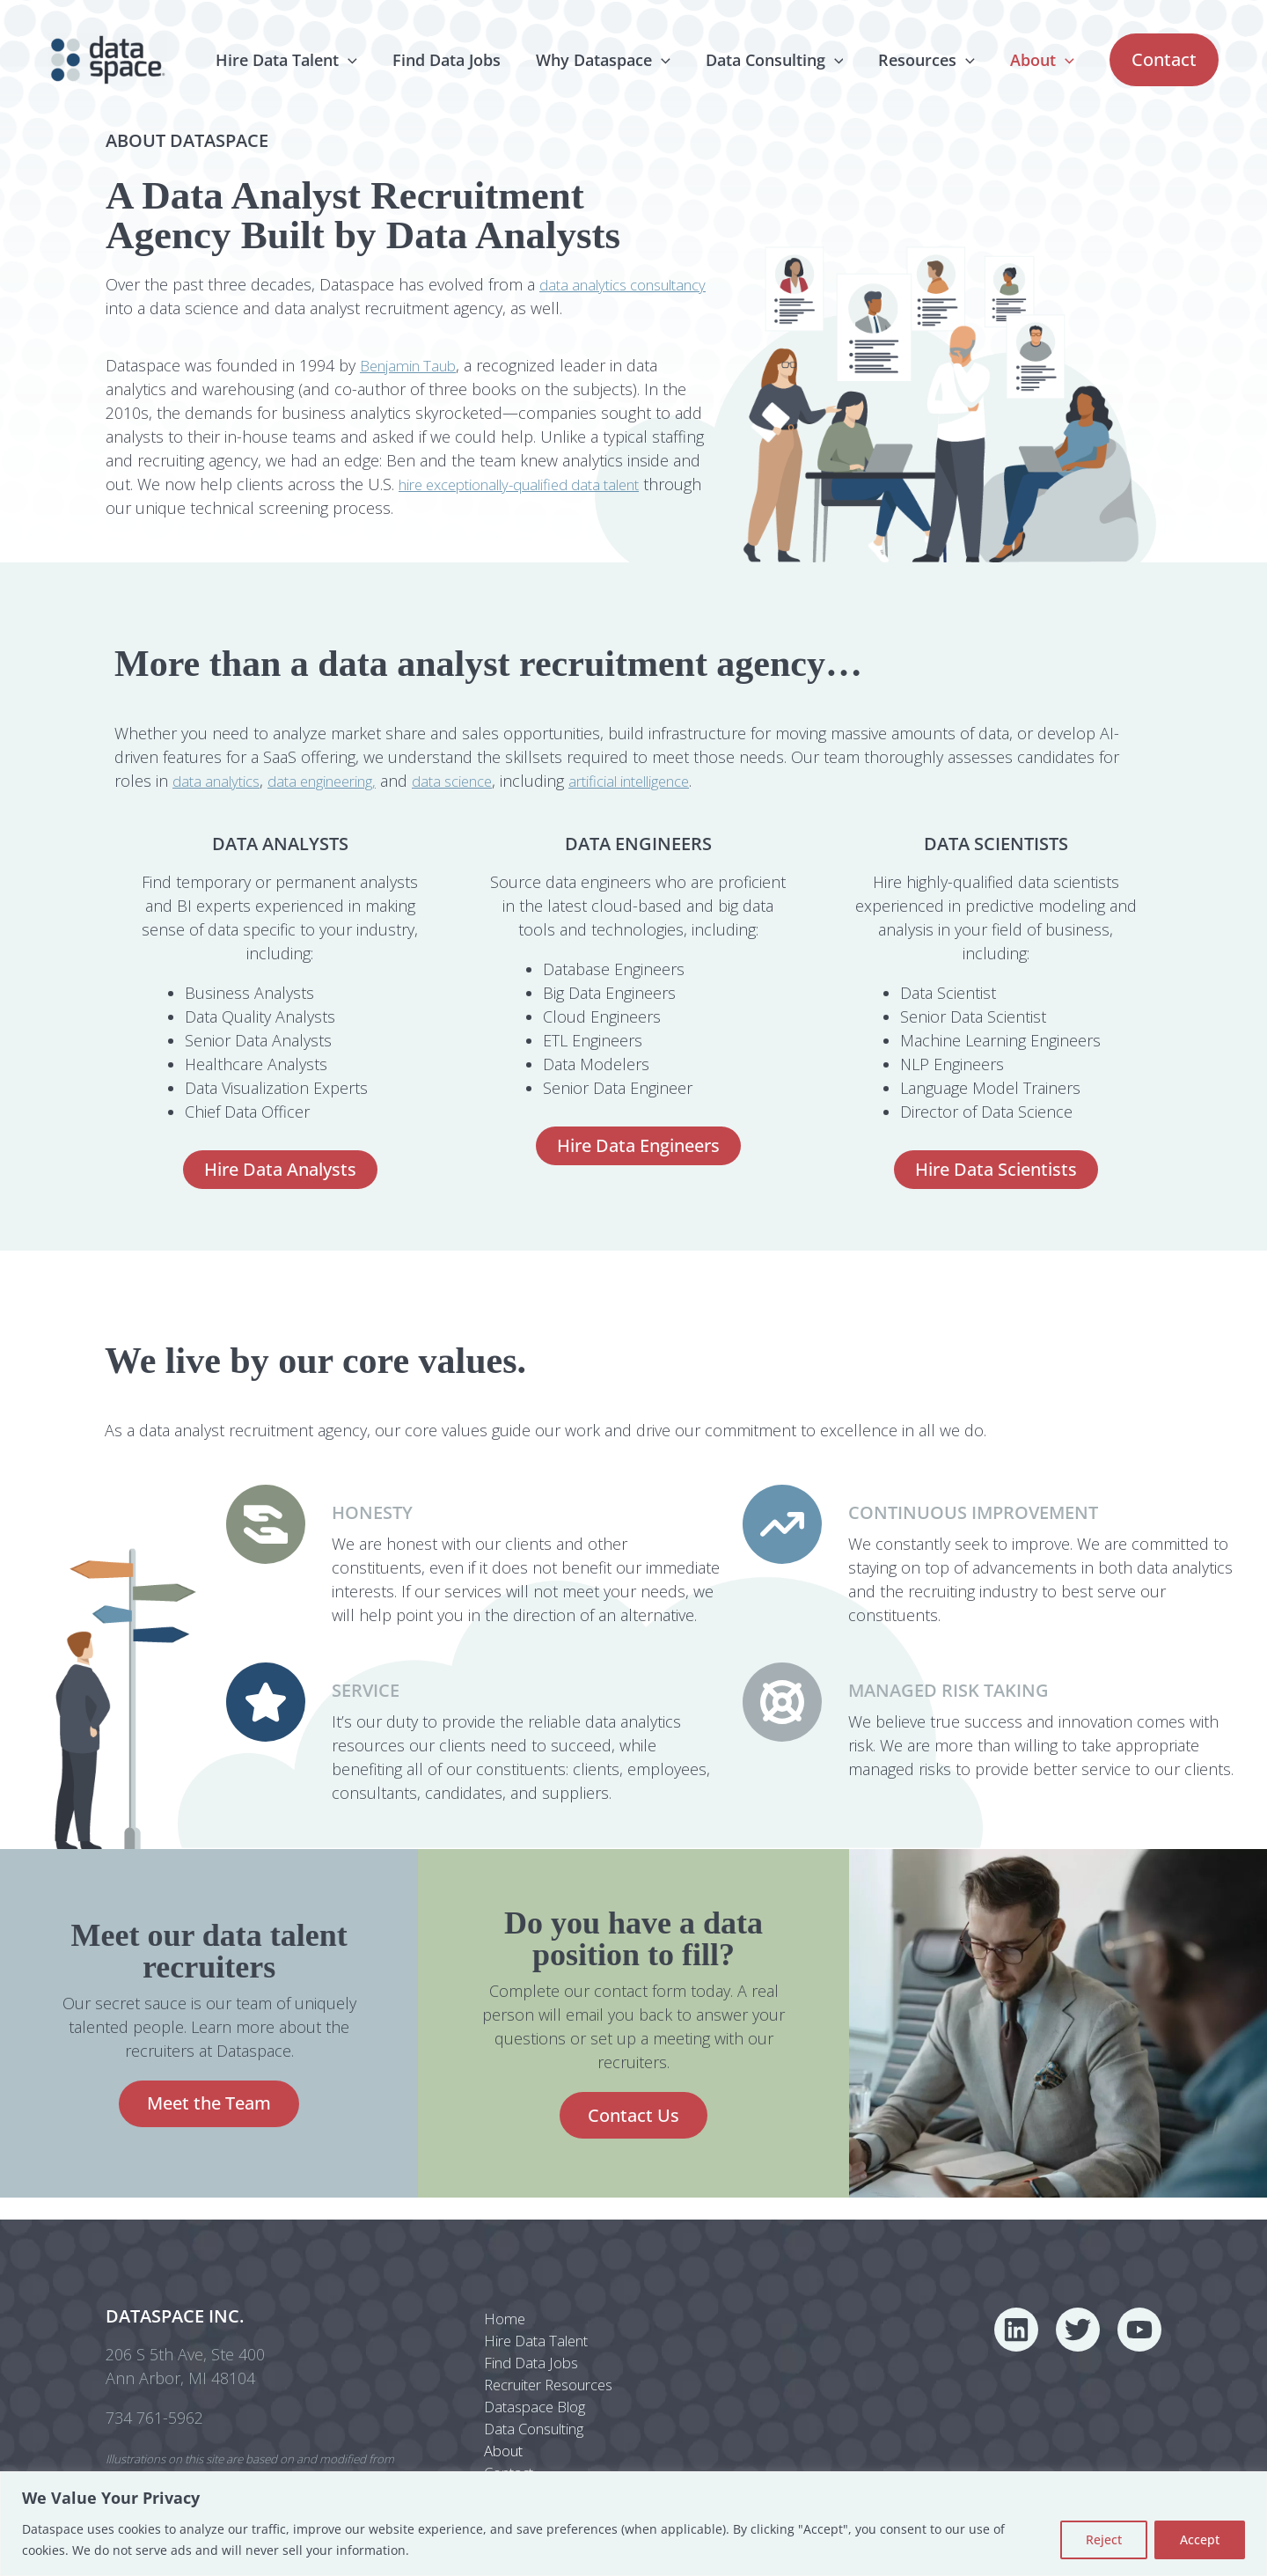  I want to click on Recruiter Resources, so click(545, 2374).